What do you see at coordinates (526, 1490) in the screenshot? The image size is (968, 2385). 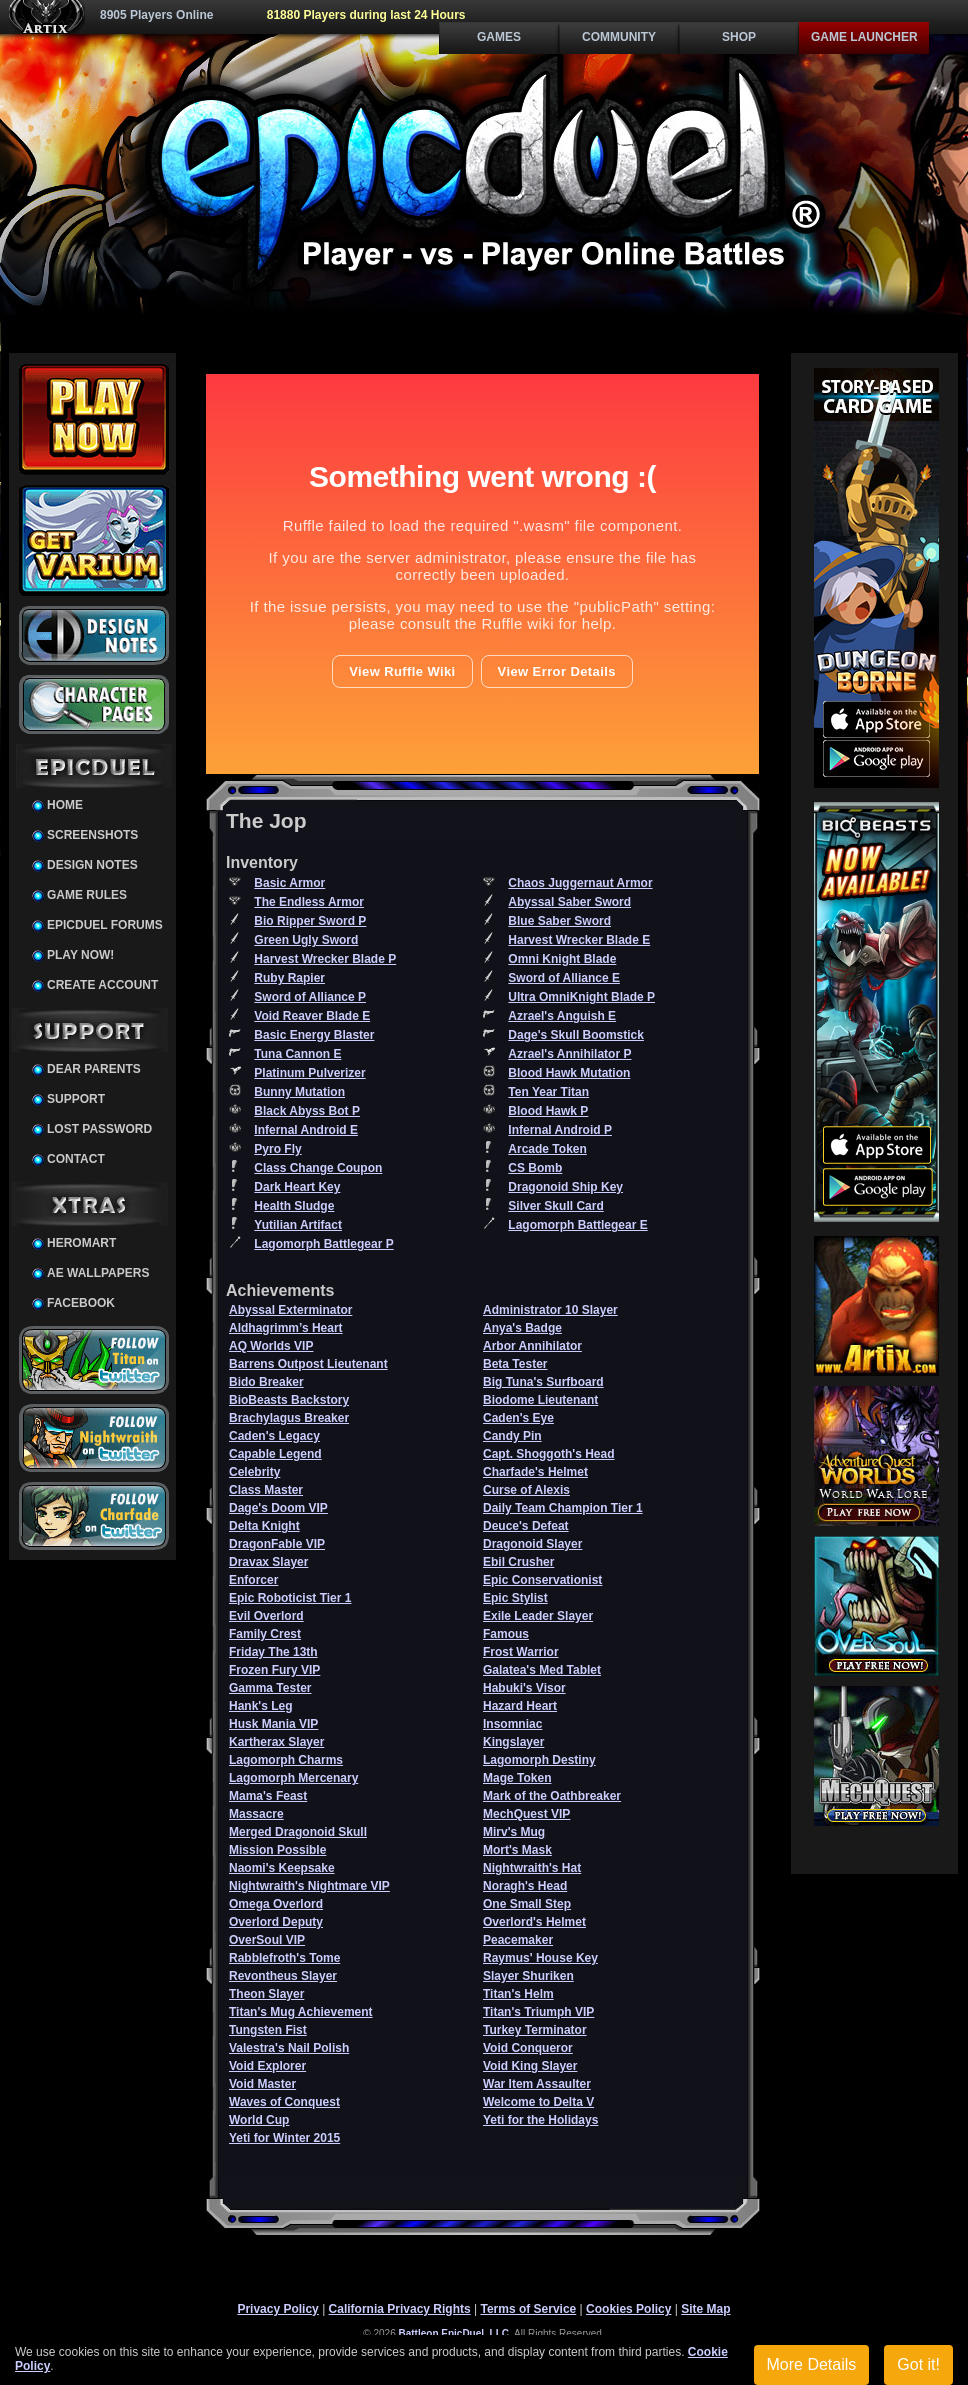 I see `Curse of Alexis` at bounding box center [526, 1490].